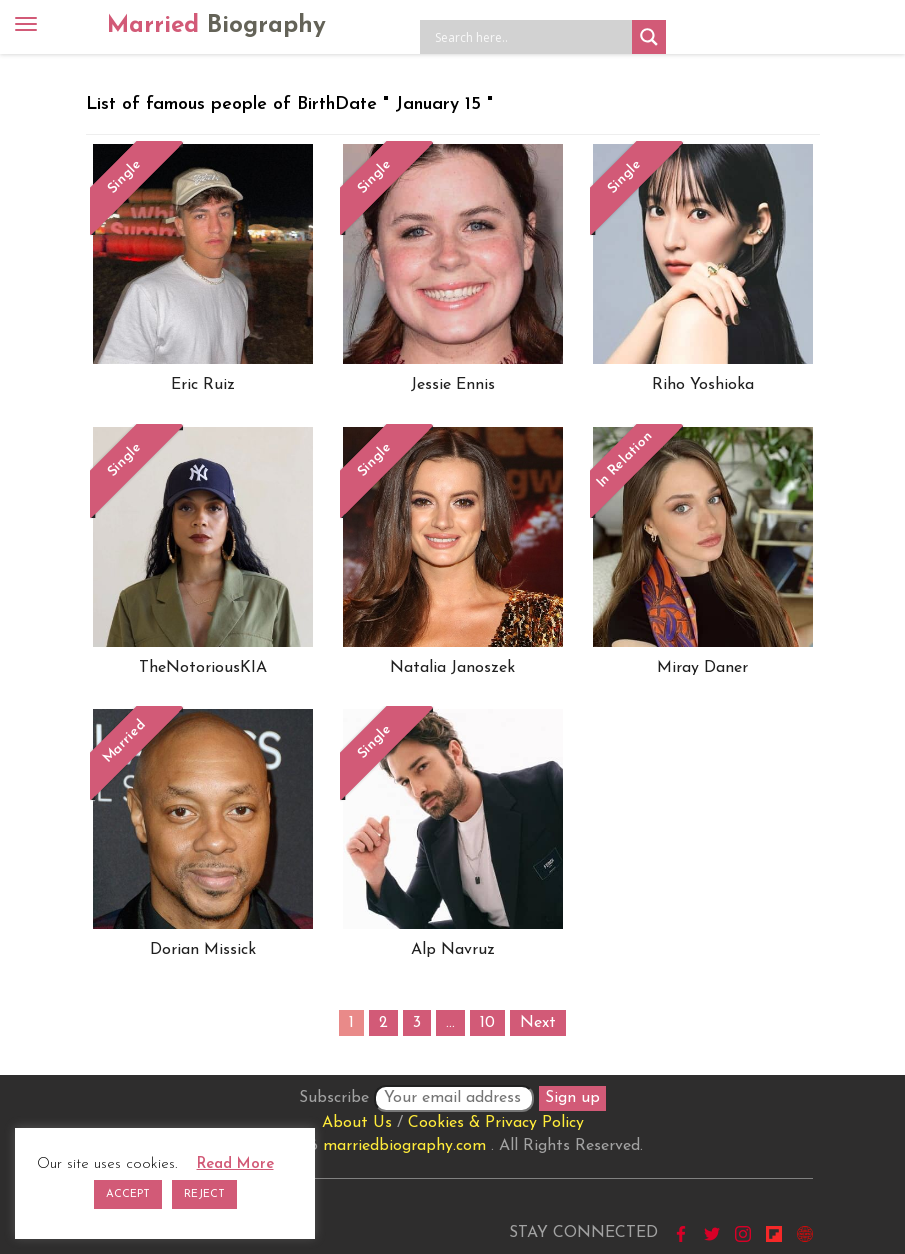 The width and height of the screenshot is (905, 1254). I want to click on REJECT [button], so click(204, 1194).